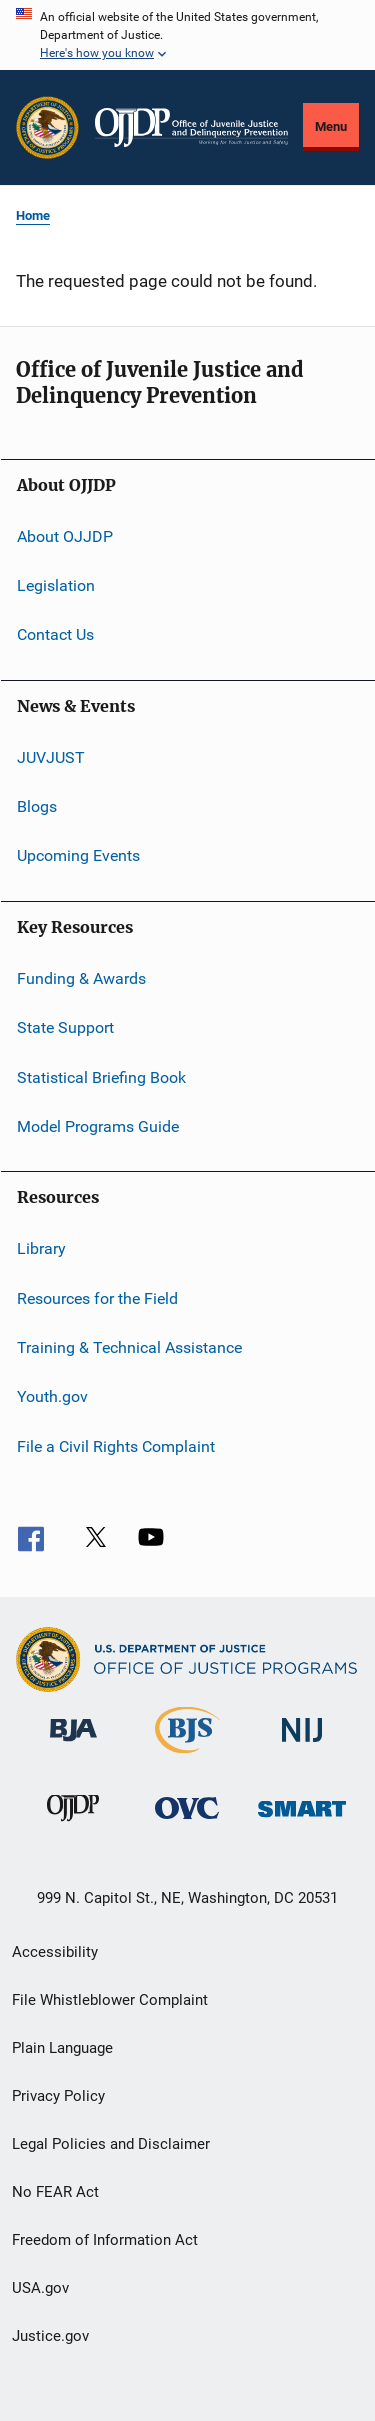 Image resolution: width=375 pixels, height=2421 pixels. What do you see at coordinates (37, 806) in the screenshot?
I see `Blogs` at bounding box center [37, 806].